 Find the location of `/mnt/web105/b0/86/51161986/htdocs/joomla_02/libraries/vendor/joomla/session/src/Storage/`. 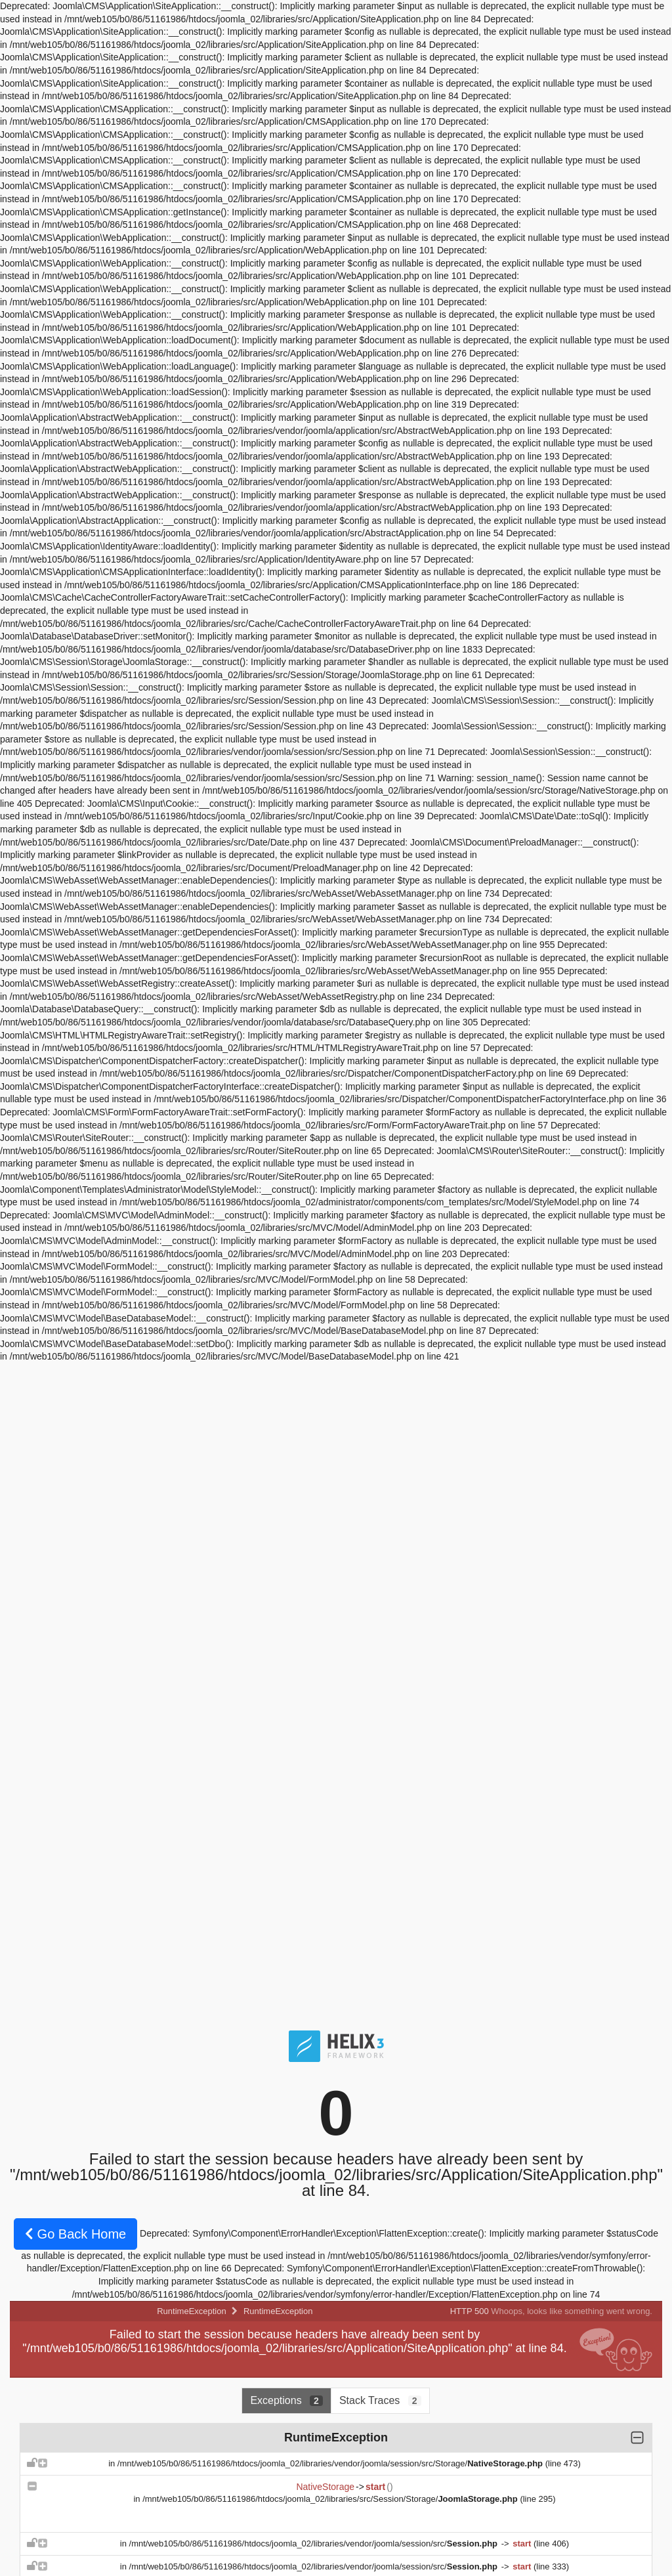

/mnt/web105/b0/86/51161986/htdocs/joomla_02/libraries/vendor/joomla/session/src/Storage/ is located at coordinates (331, 2463).